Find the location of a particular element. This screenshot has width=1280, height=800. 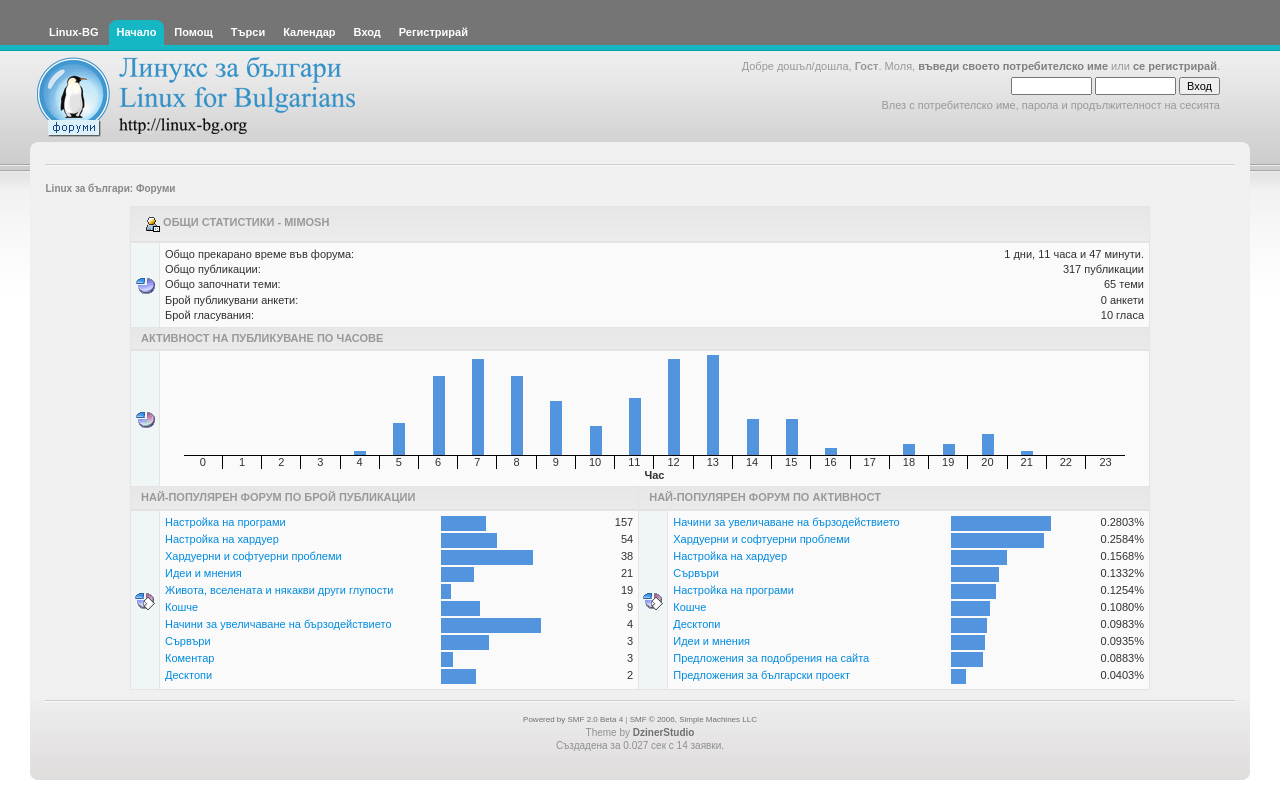

Кошче is located at coordinates (181, 607).